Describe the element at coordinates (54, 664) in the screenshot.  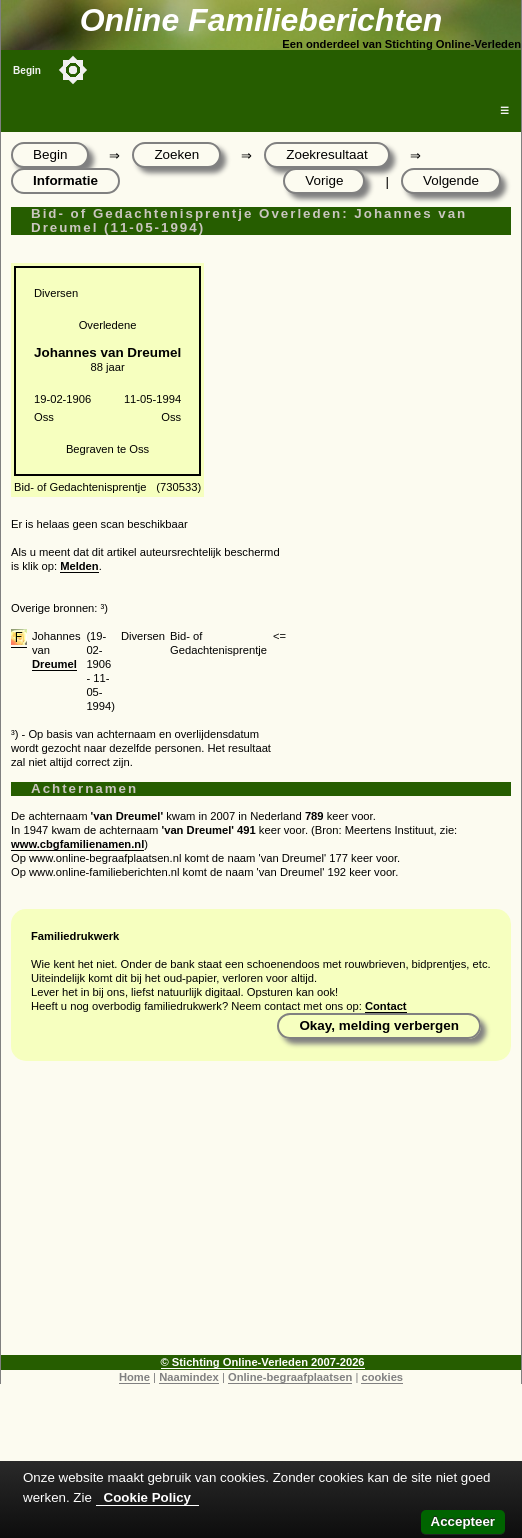
I see `Dreumel` at that location.